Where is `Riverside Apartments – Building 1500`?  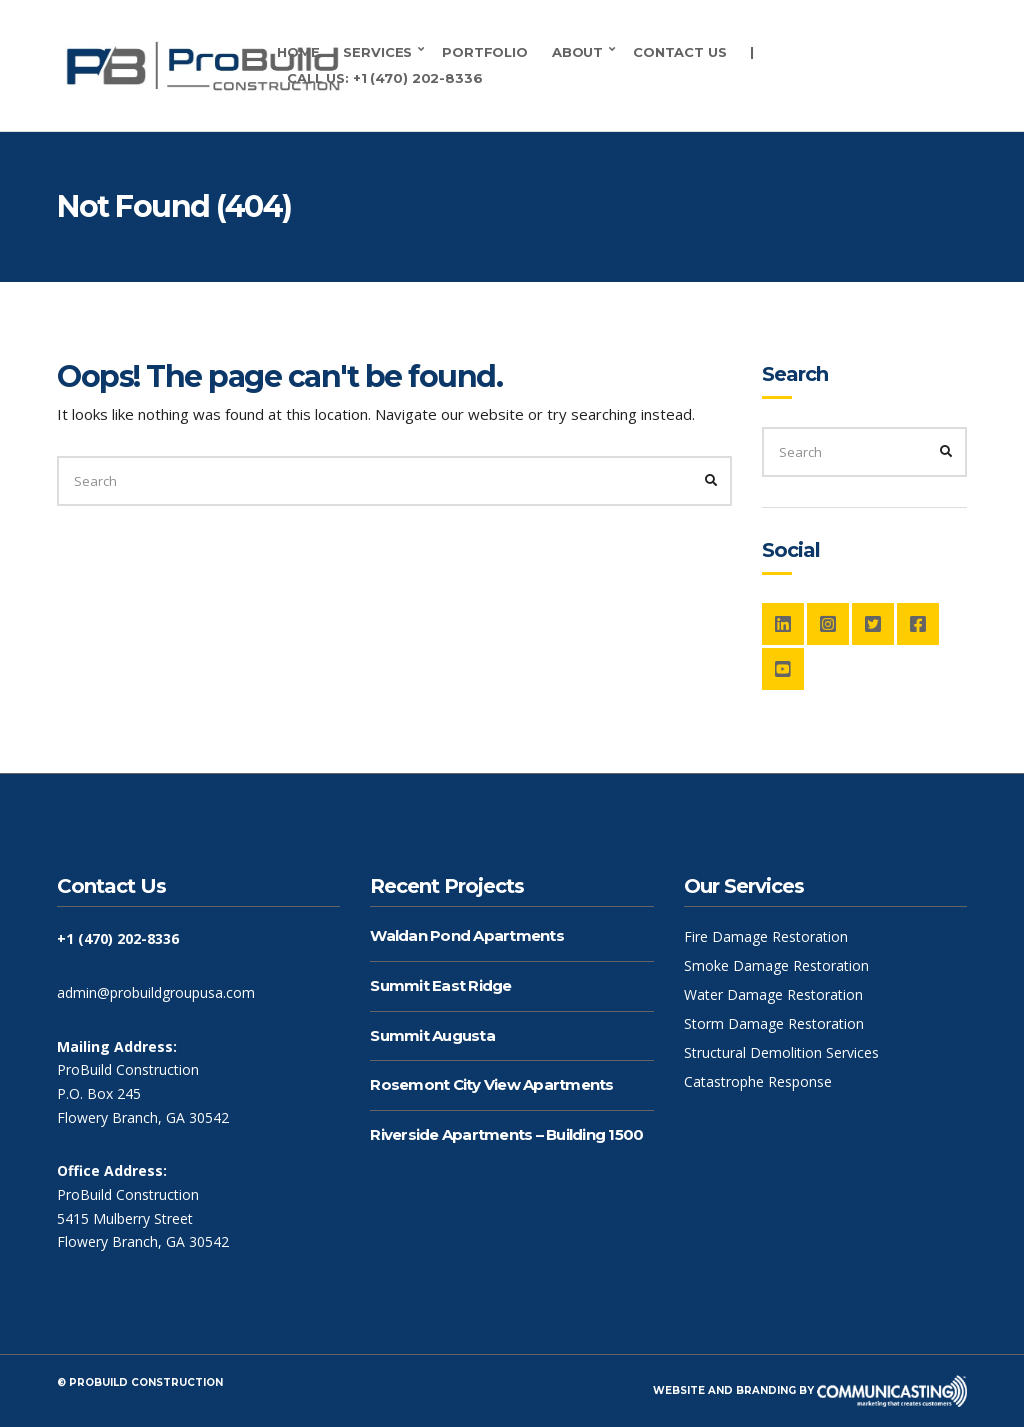
Riverside Apartments – Building 1500 is located at coordinates (506, 1134).